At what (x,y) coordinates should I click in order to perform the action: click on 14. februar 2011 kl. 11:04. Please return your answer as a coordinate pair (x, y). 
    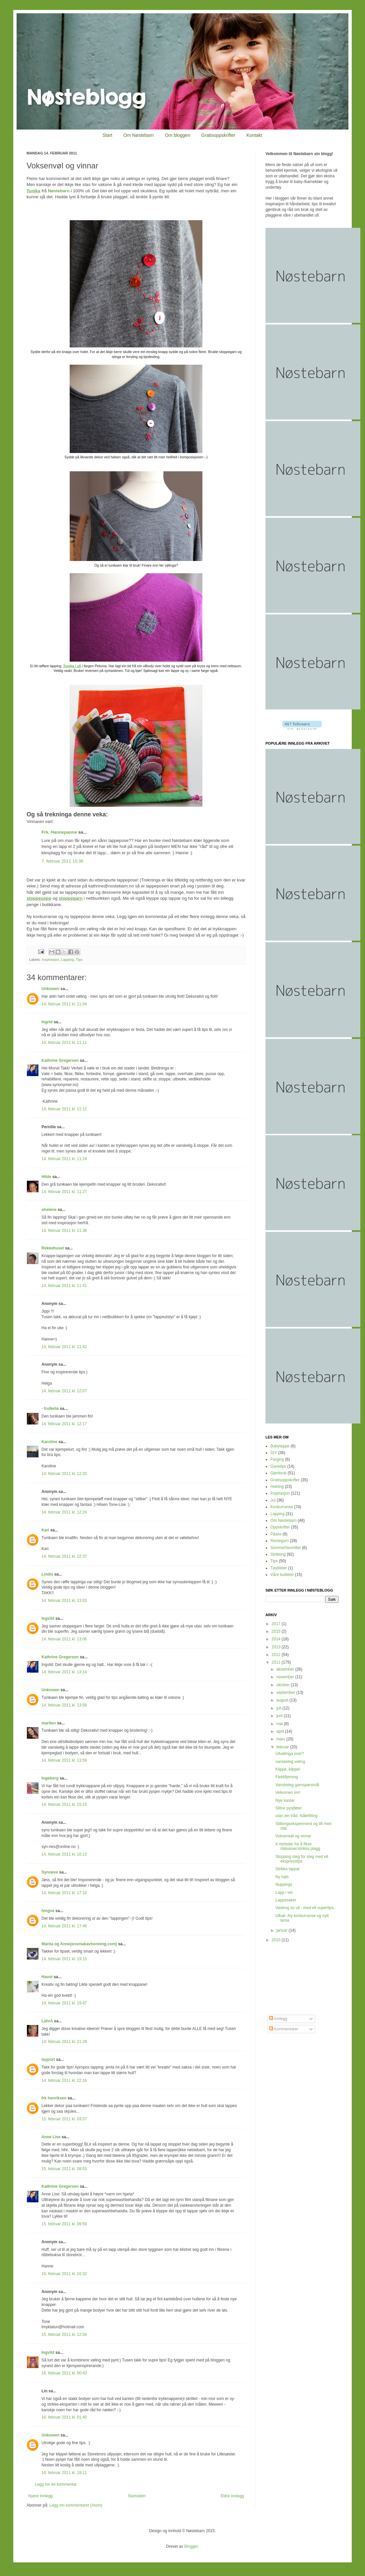
    Looking at the image, I should click on (64, 1004).